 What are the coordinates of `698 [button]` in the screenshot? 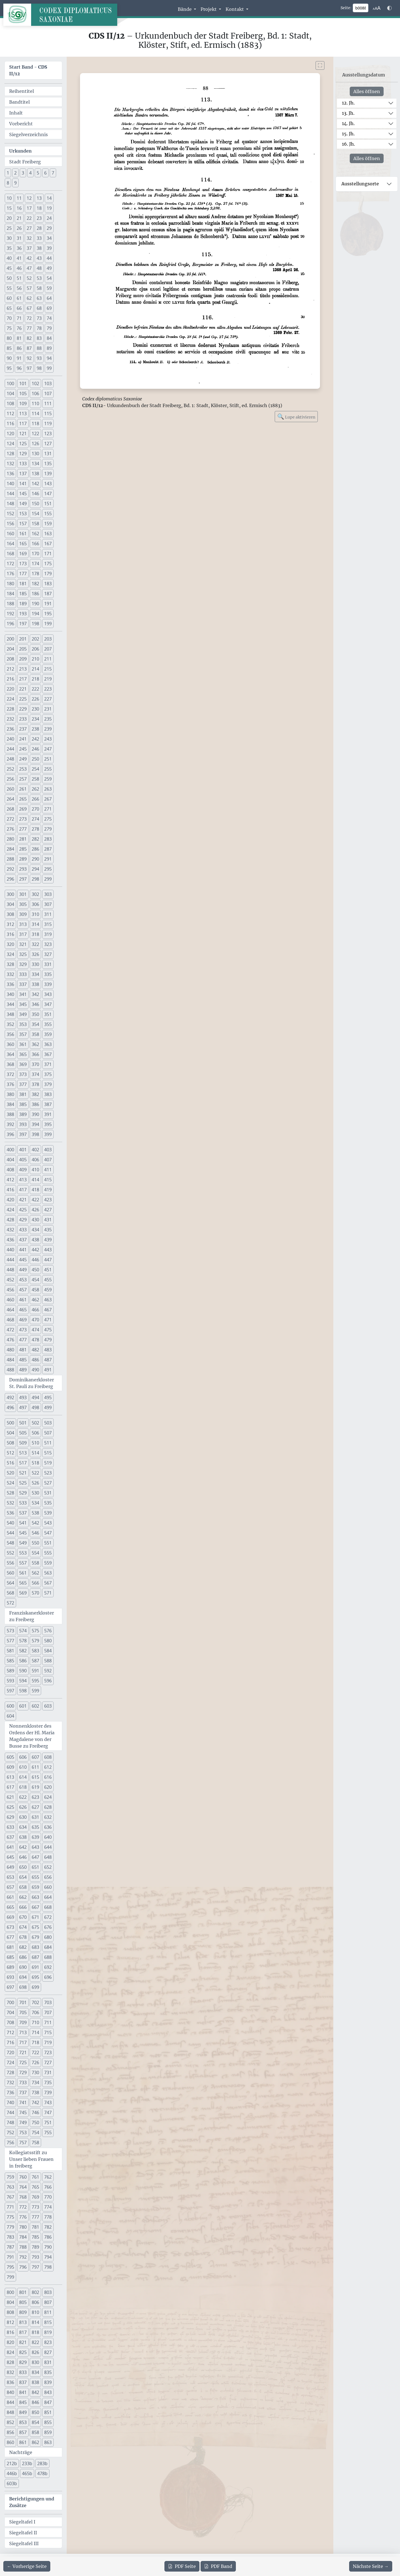 It's located at (23, 1987).